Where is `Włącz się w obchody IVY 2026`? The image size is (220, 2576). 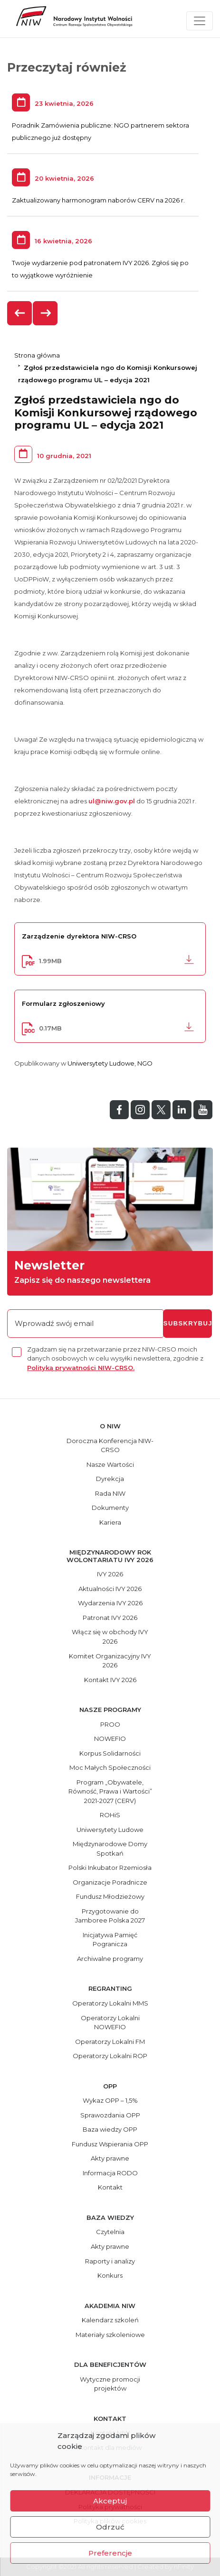 Włącz się w obchody IVY 2026 is located at coordinates (110, 1636).